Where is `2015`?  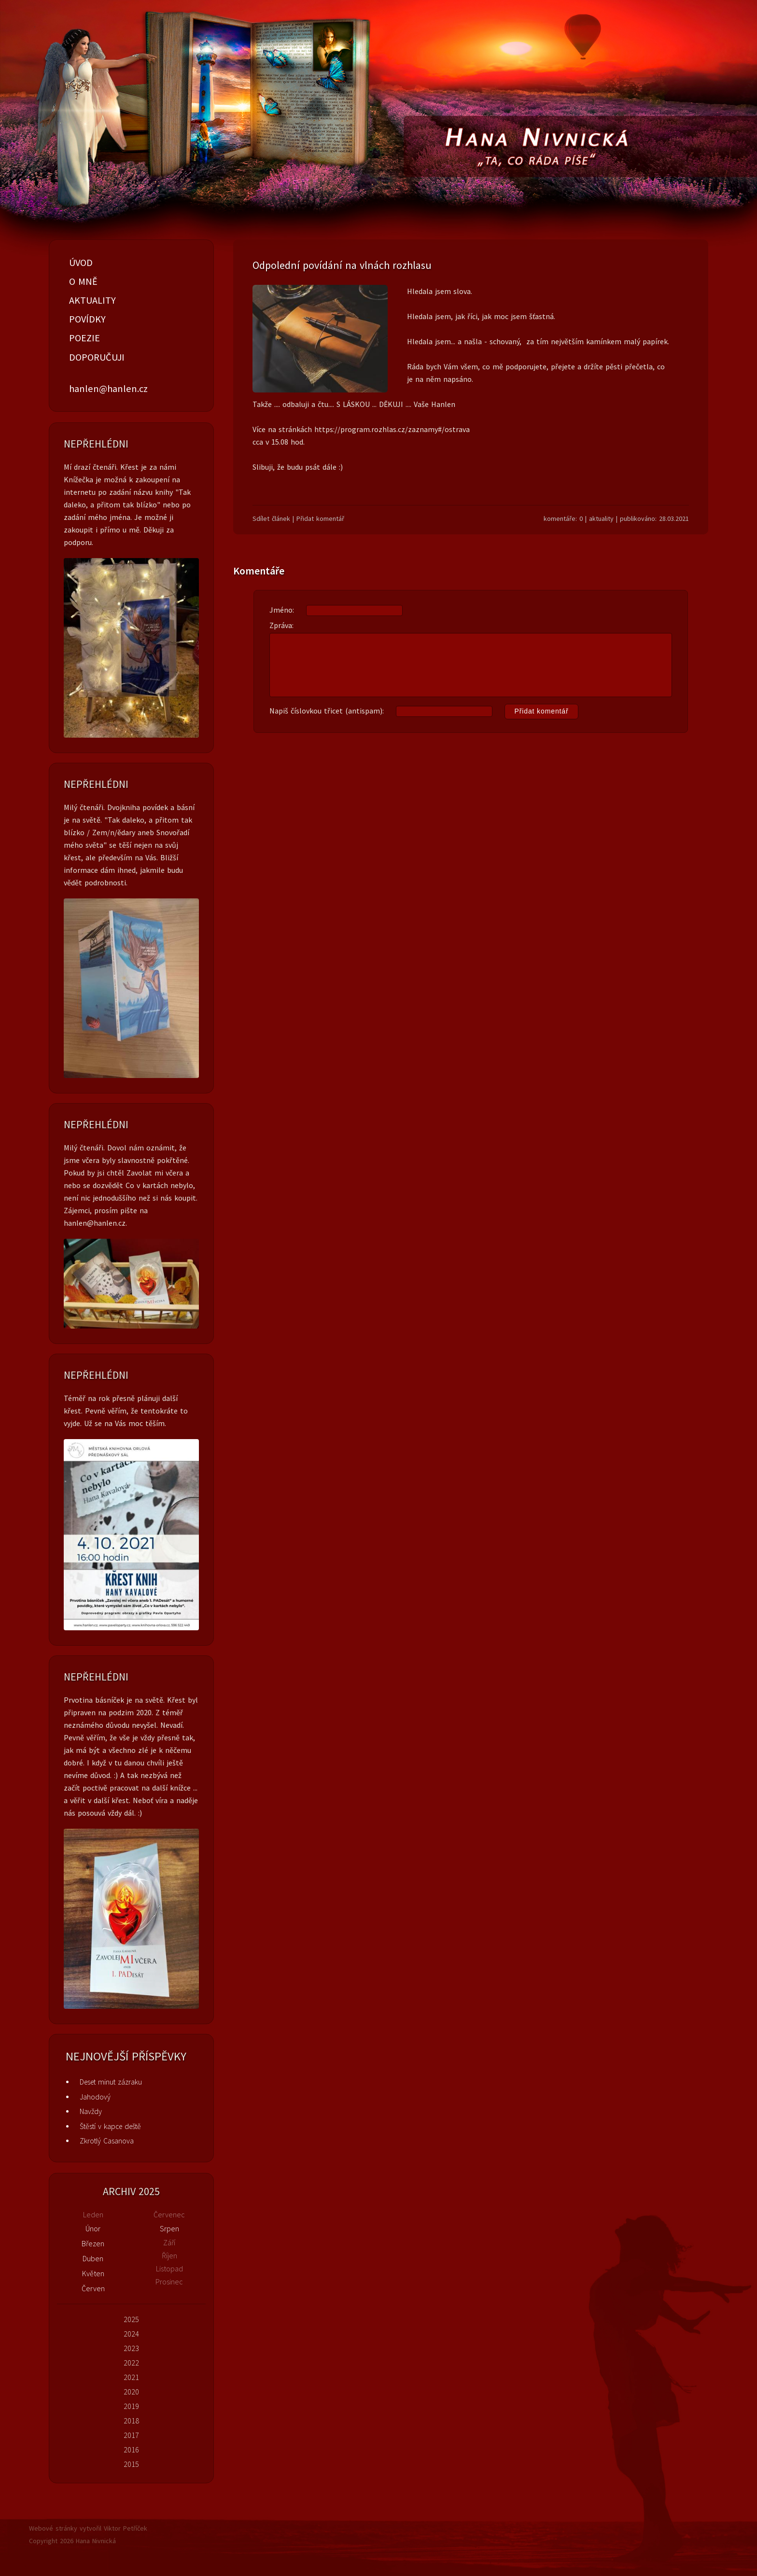 2015 is located at coordinates (131, 2464).